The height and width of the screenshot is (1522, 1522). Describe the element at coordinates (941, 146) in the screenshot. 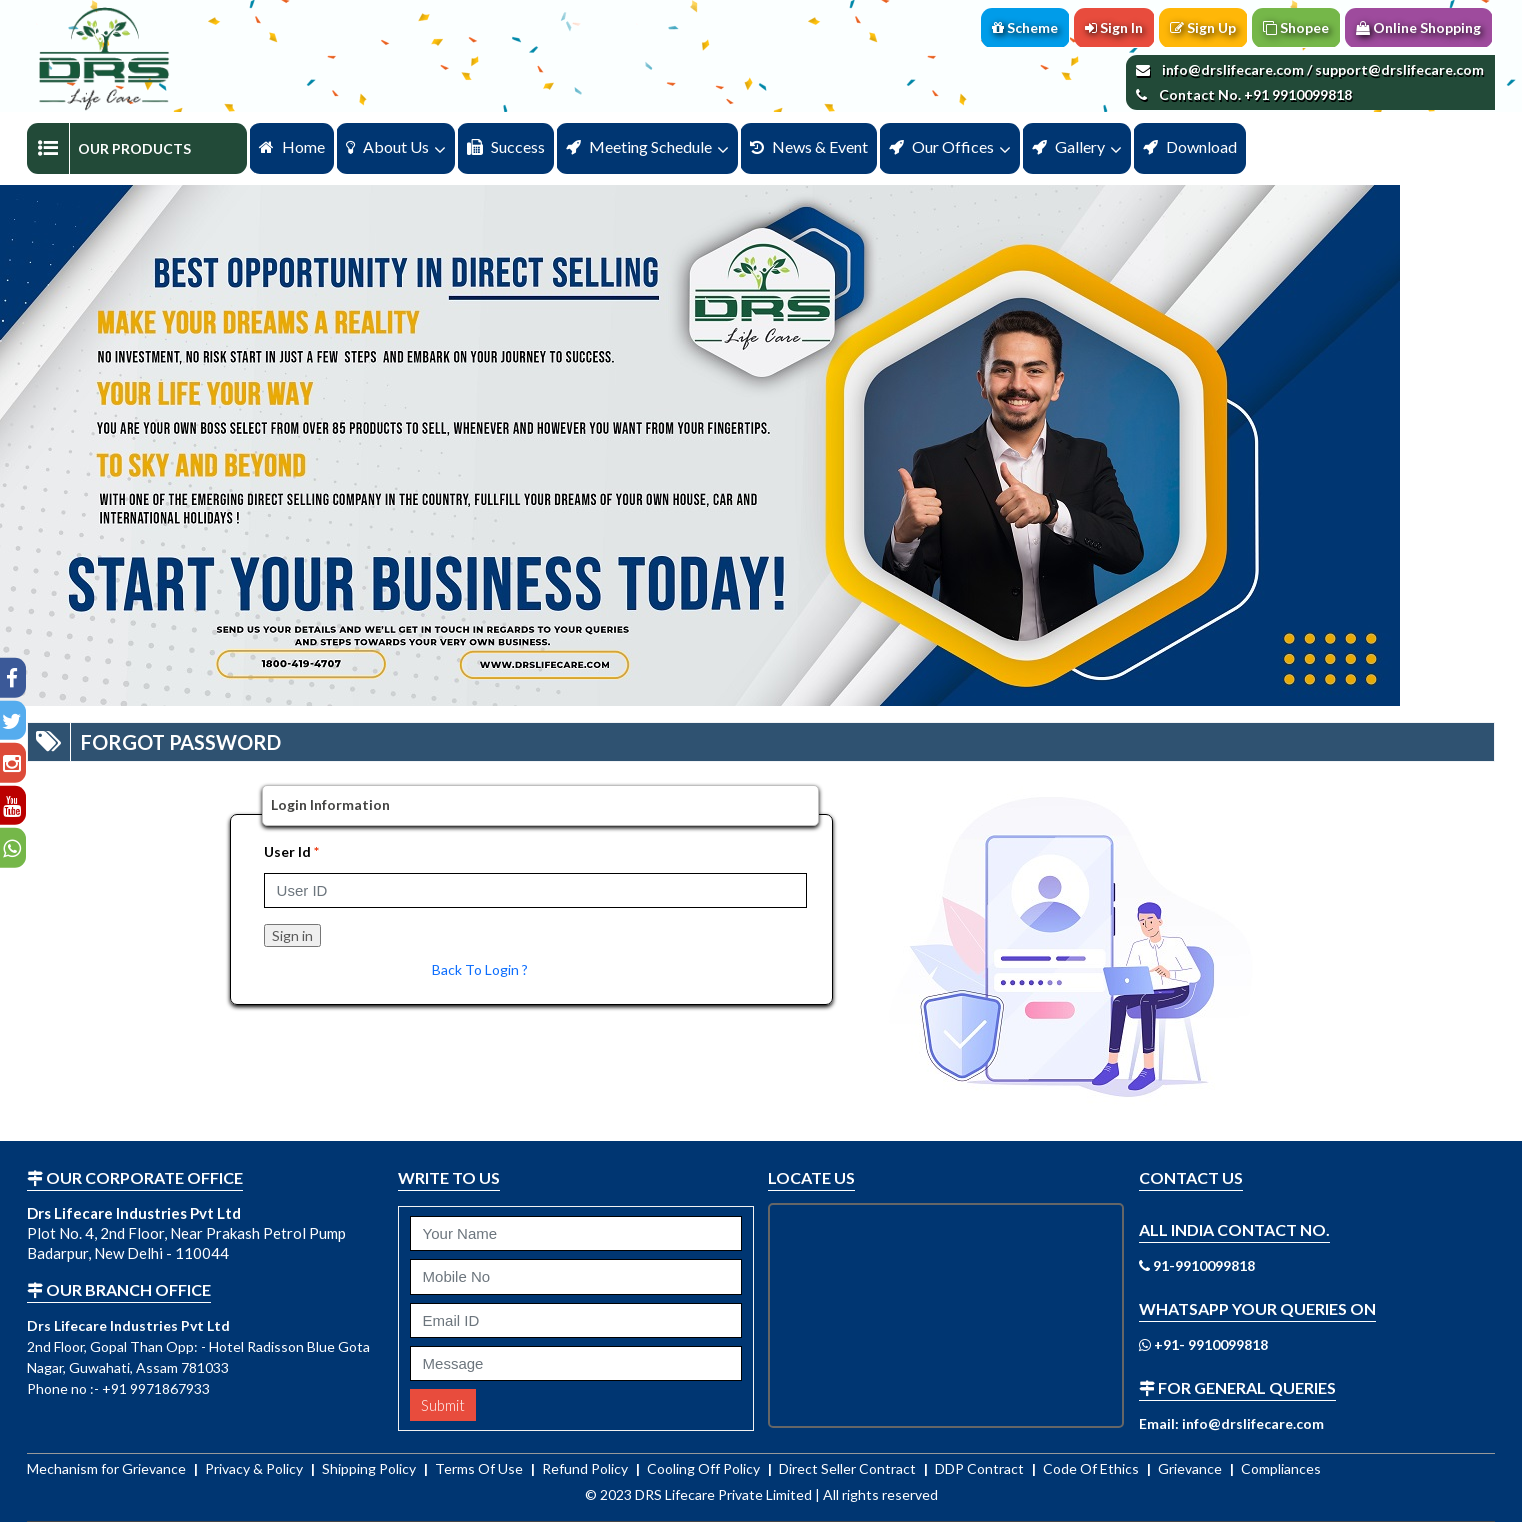

I see `Our Offices` at that location.